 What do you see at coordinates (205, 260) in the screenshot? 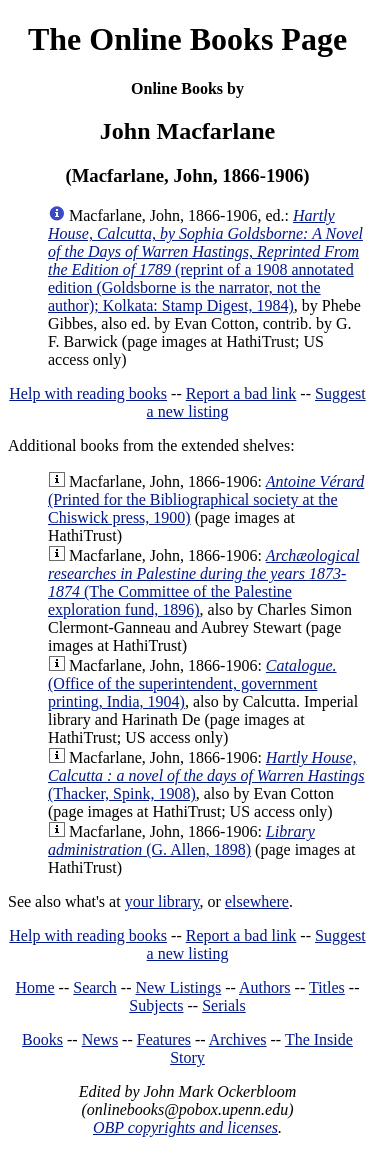
I see `(reprint of a 1908 annotated edition (Goldsborne is the narrator, not the author); Kolkata: Stamp Digest, 1984)` at bounding box center [205, 260].